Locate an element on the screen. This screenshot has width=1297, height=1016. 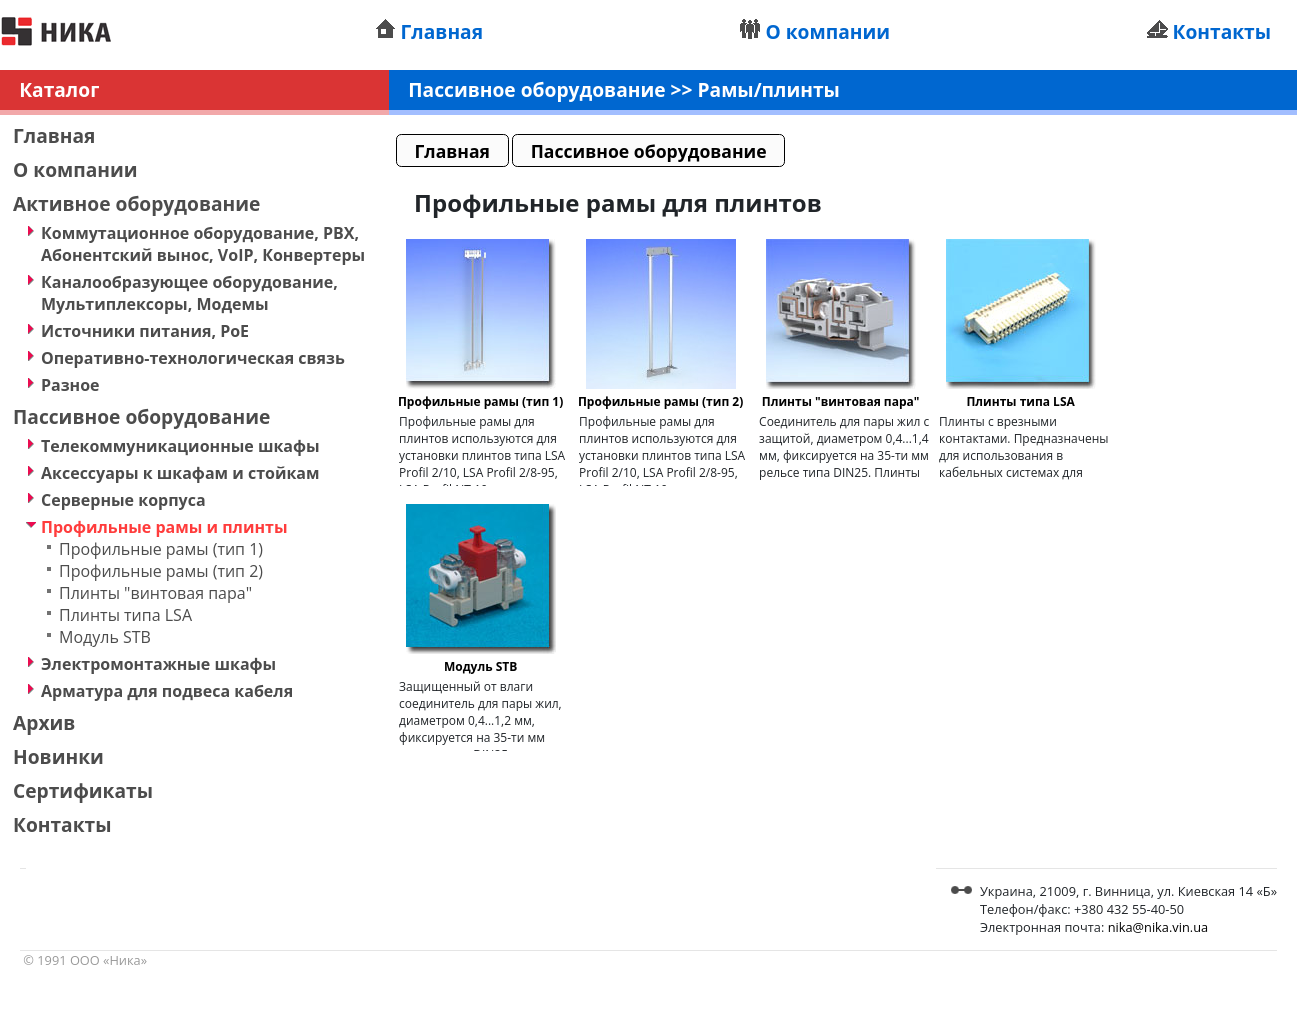
Серверные корпуса is located at coordinates (123, 500).